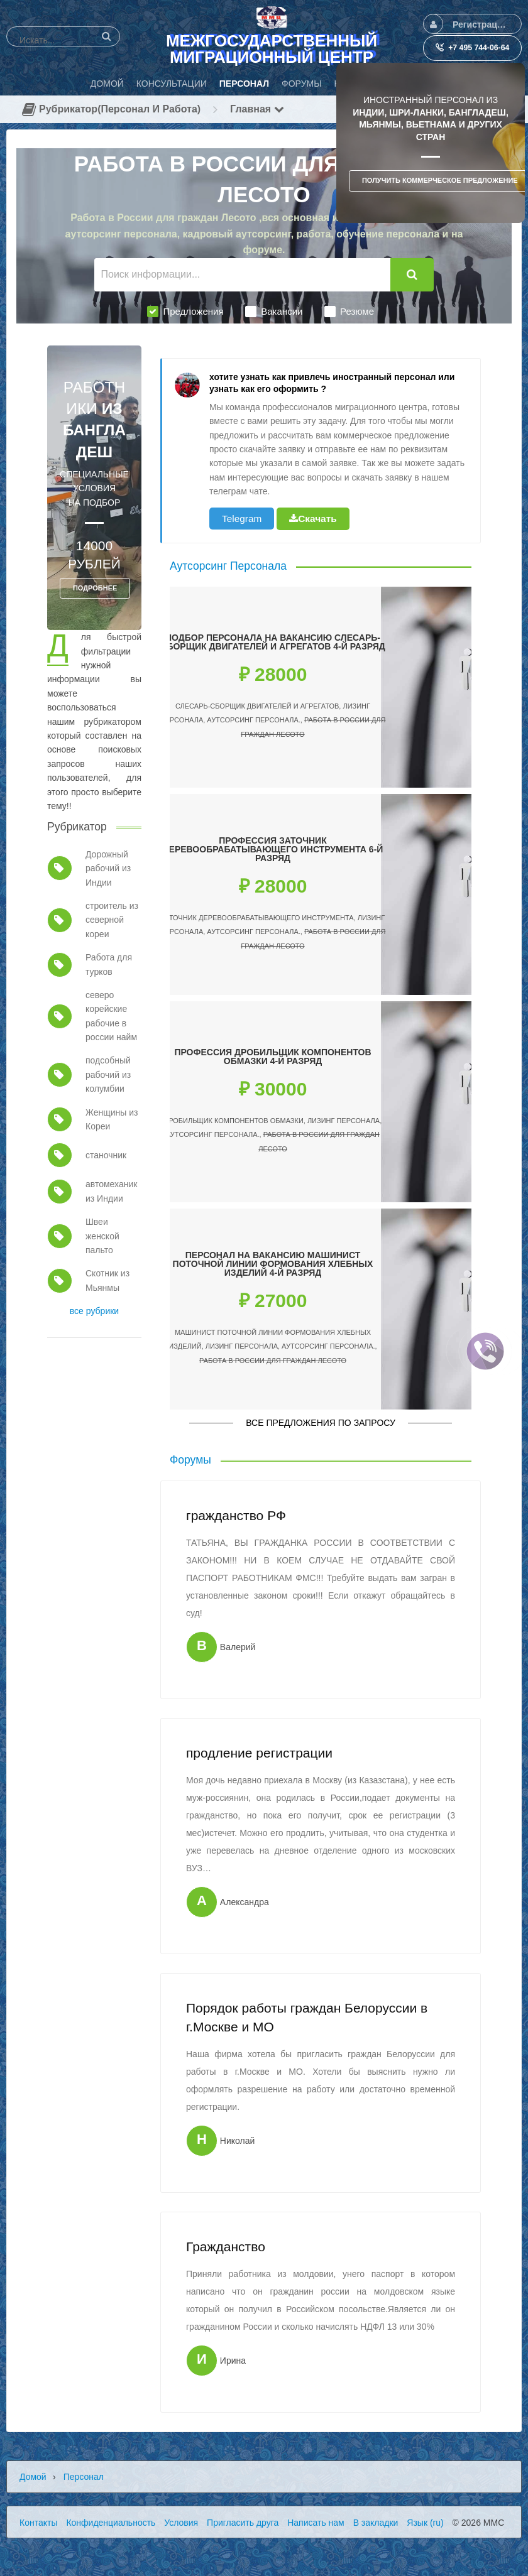 The height and width of the screenshot is (2576, 528). I want to click on В закладки, so click(376, 2523).